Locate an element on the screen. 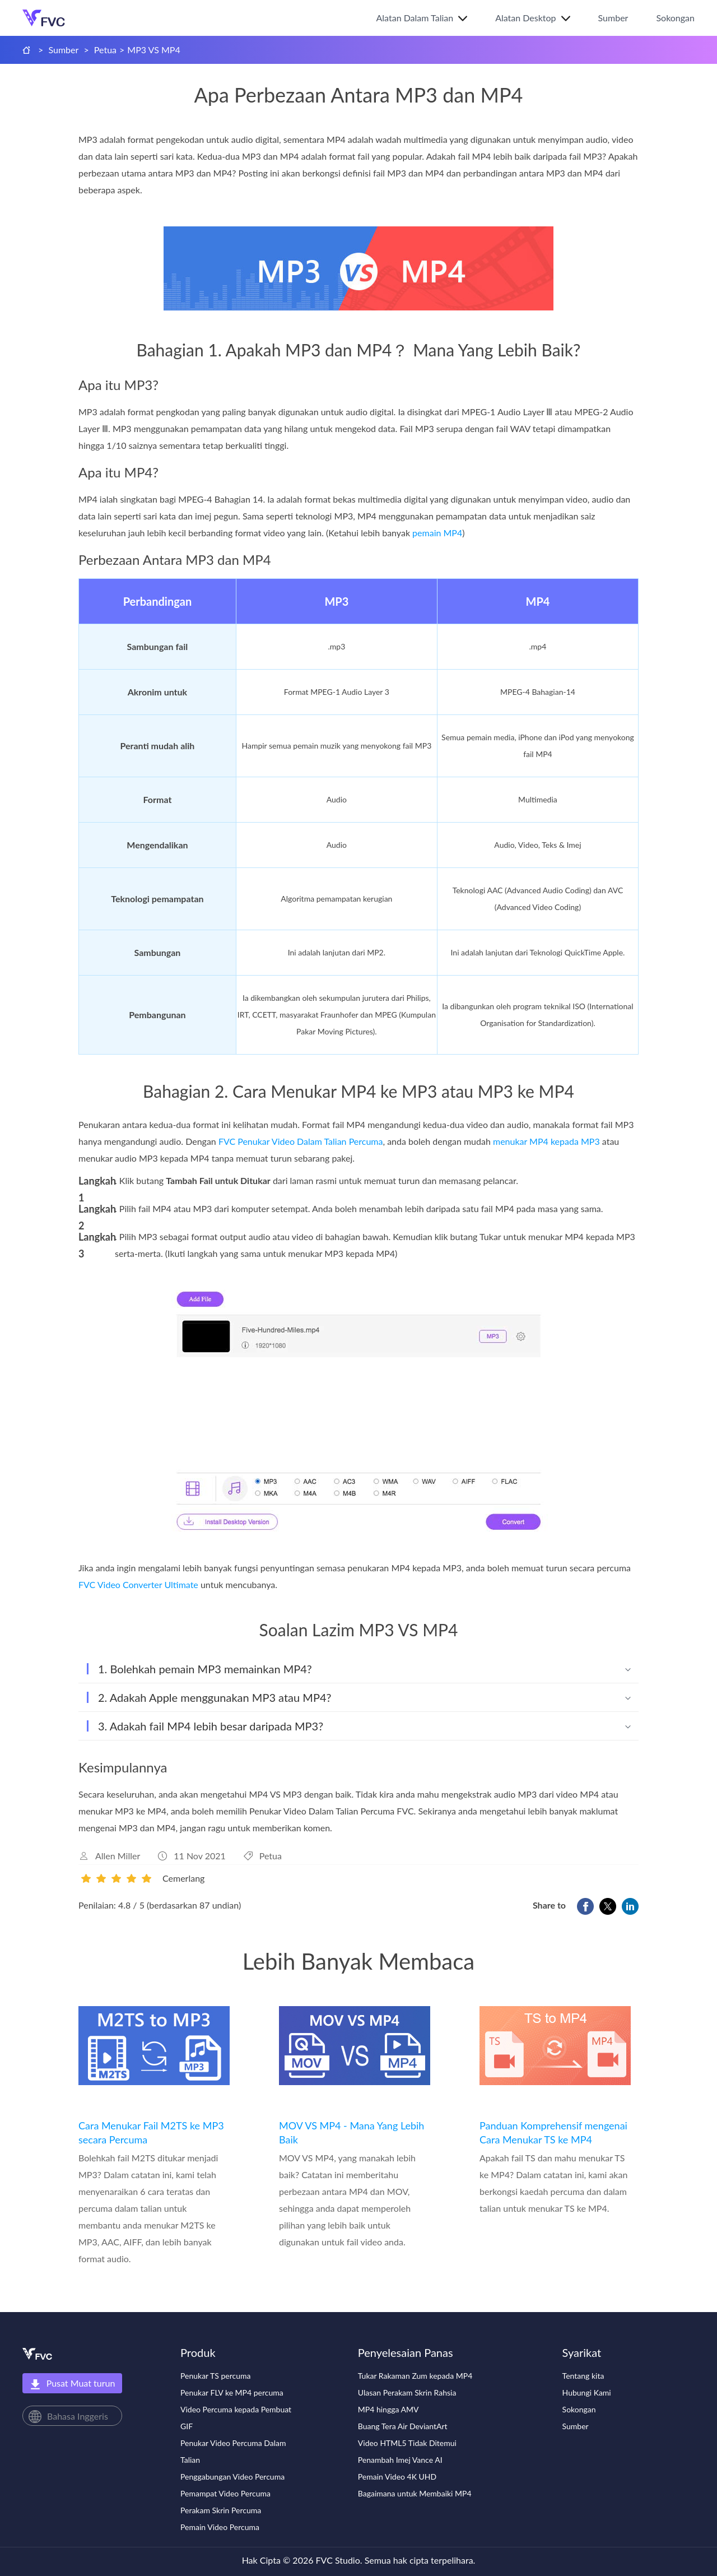 The image size is (717, 2576). Video HTML5 Tidak Ditemui is located at coordinates (407, 2443).